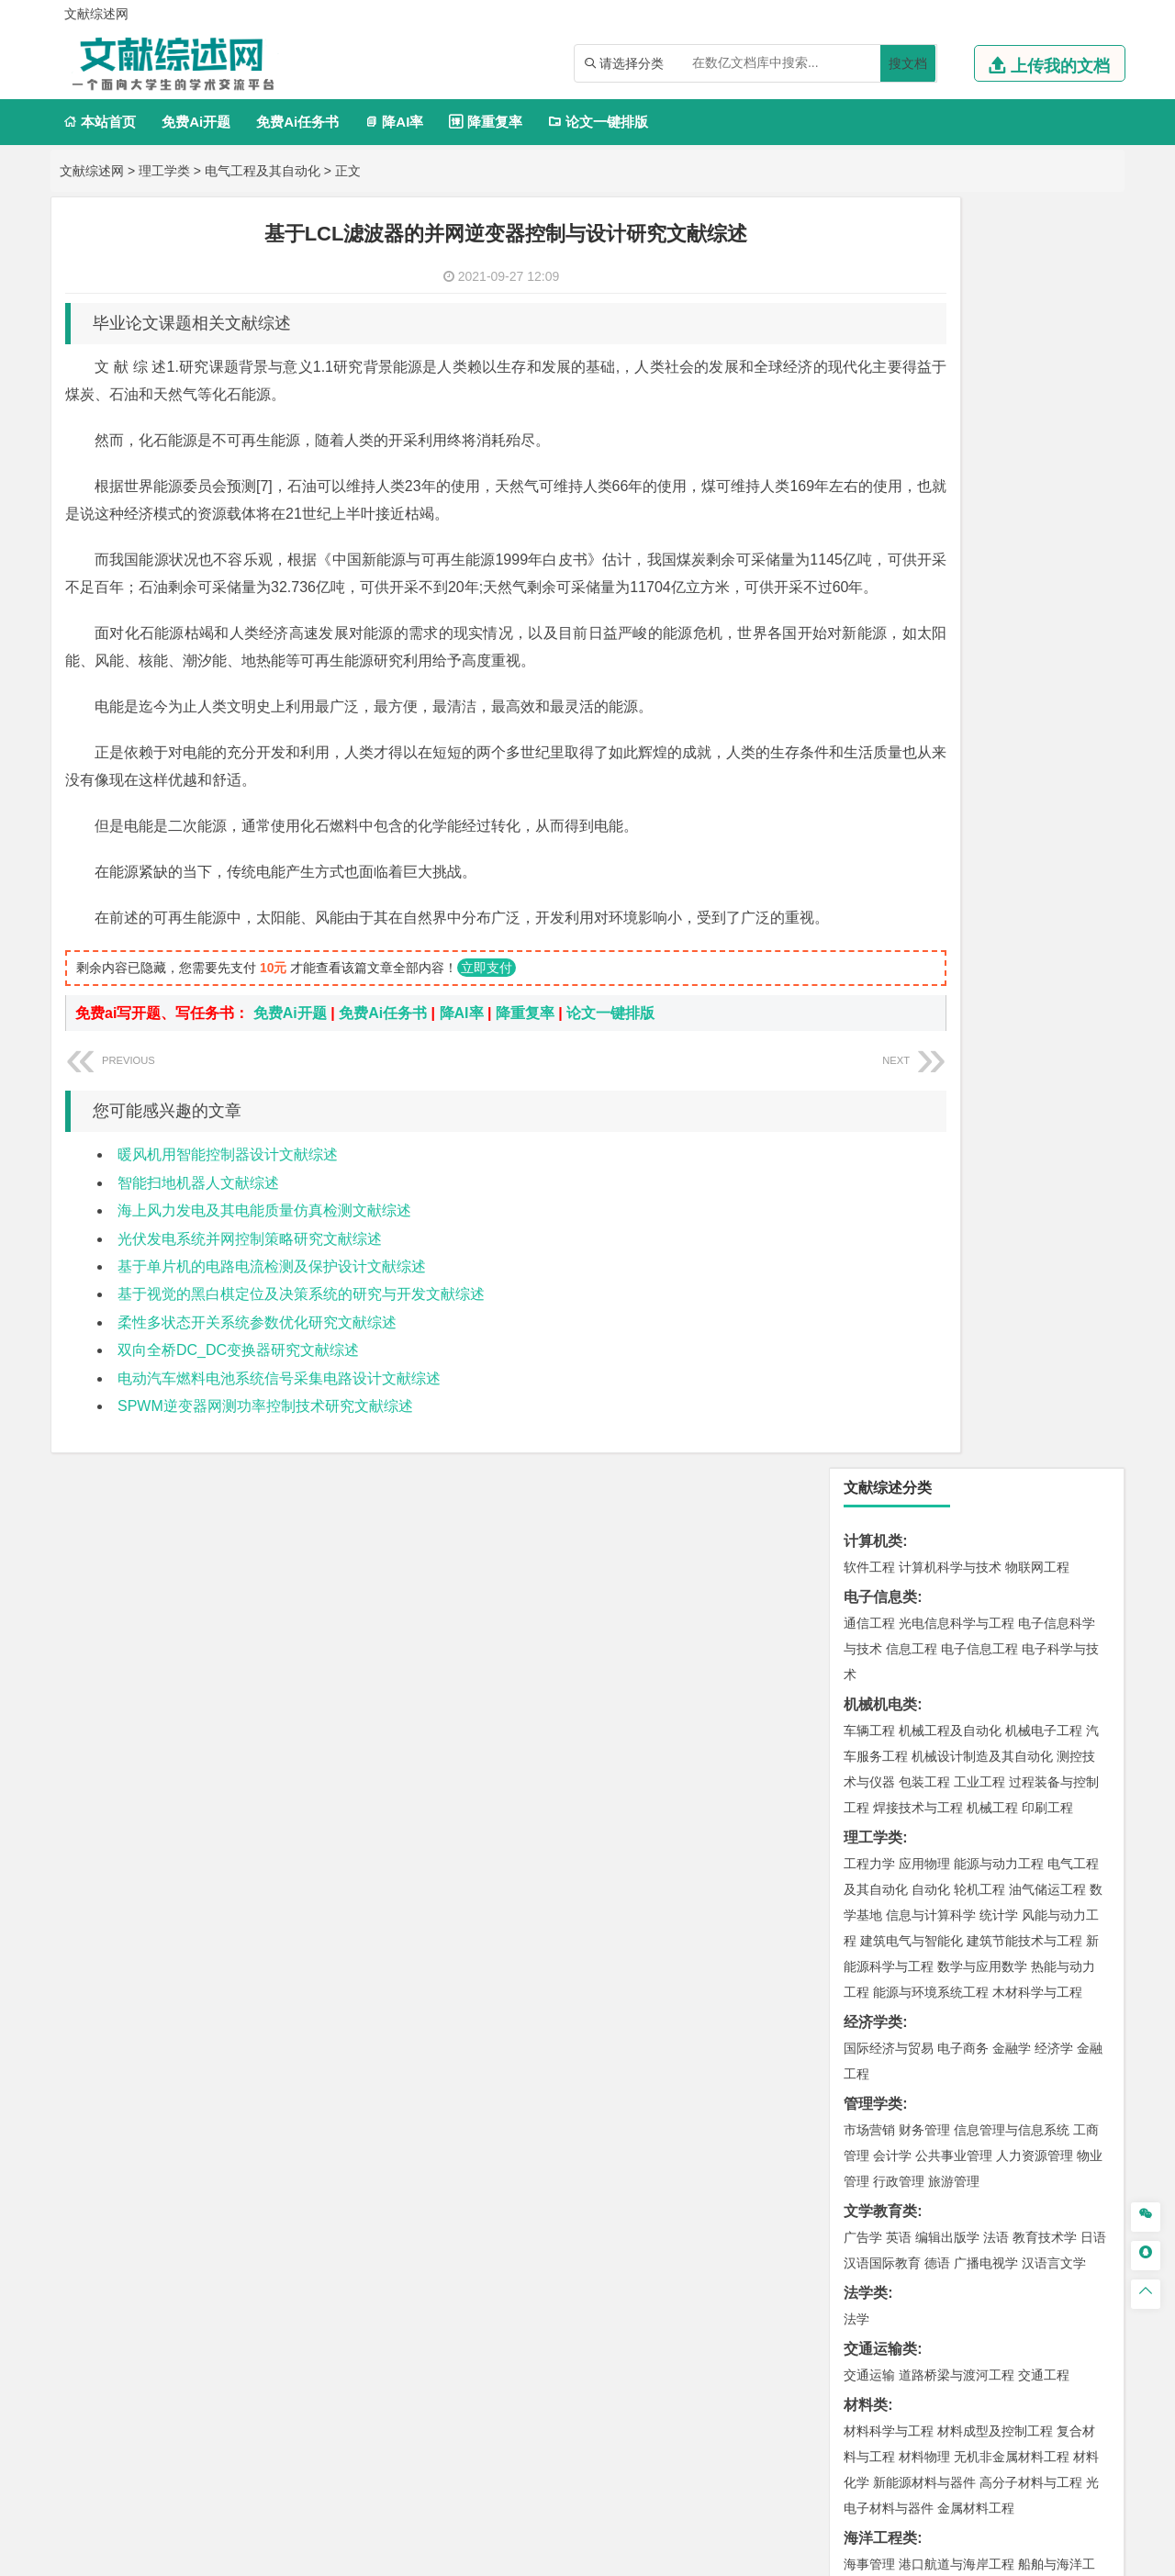 The height and width of the screenshot is (2576, 1175). I want to click on 包装工程, so click(924, 511).